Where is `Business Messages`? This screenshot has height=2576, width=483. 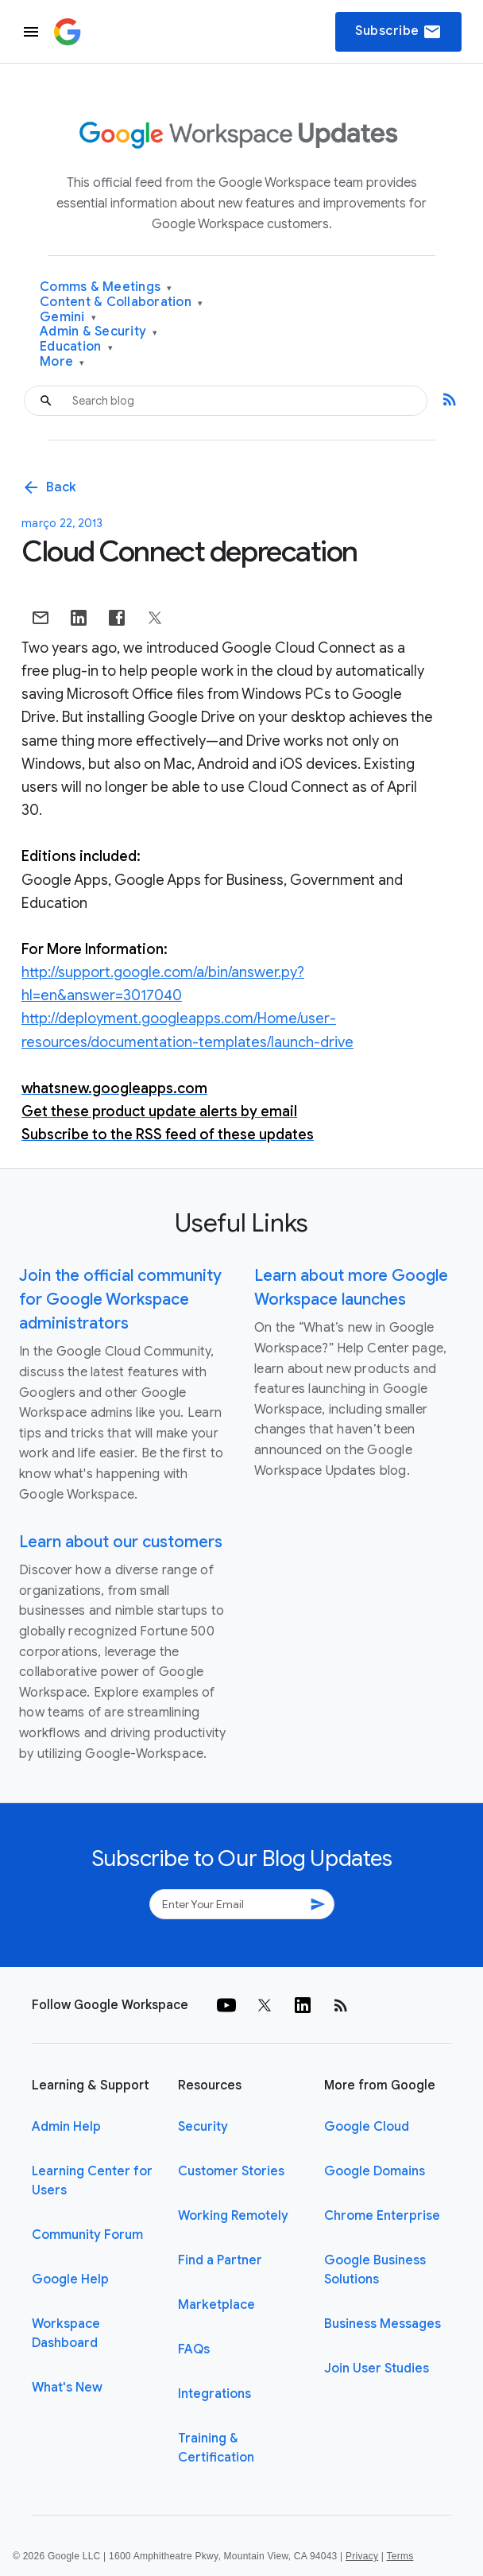 Business Messages is located at coordinates (382, 2324).